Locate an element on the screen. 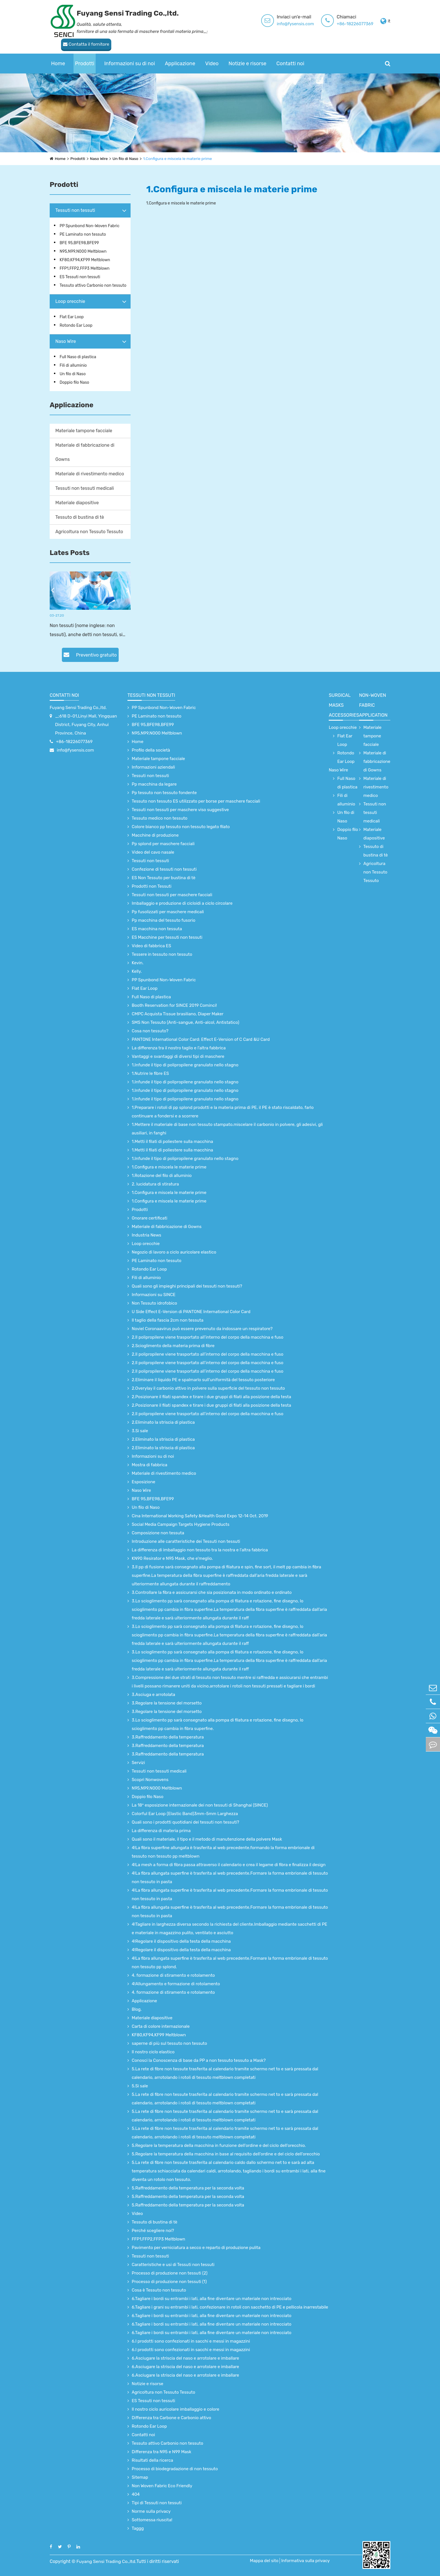 This screenshot has width=440, height=2576. 5.Si sale is located at coordinates (140, 2085).